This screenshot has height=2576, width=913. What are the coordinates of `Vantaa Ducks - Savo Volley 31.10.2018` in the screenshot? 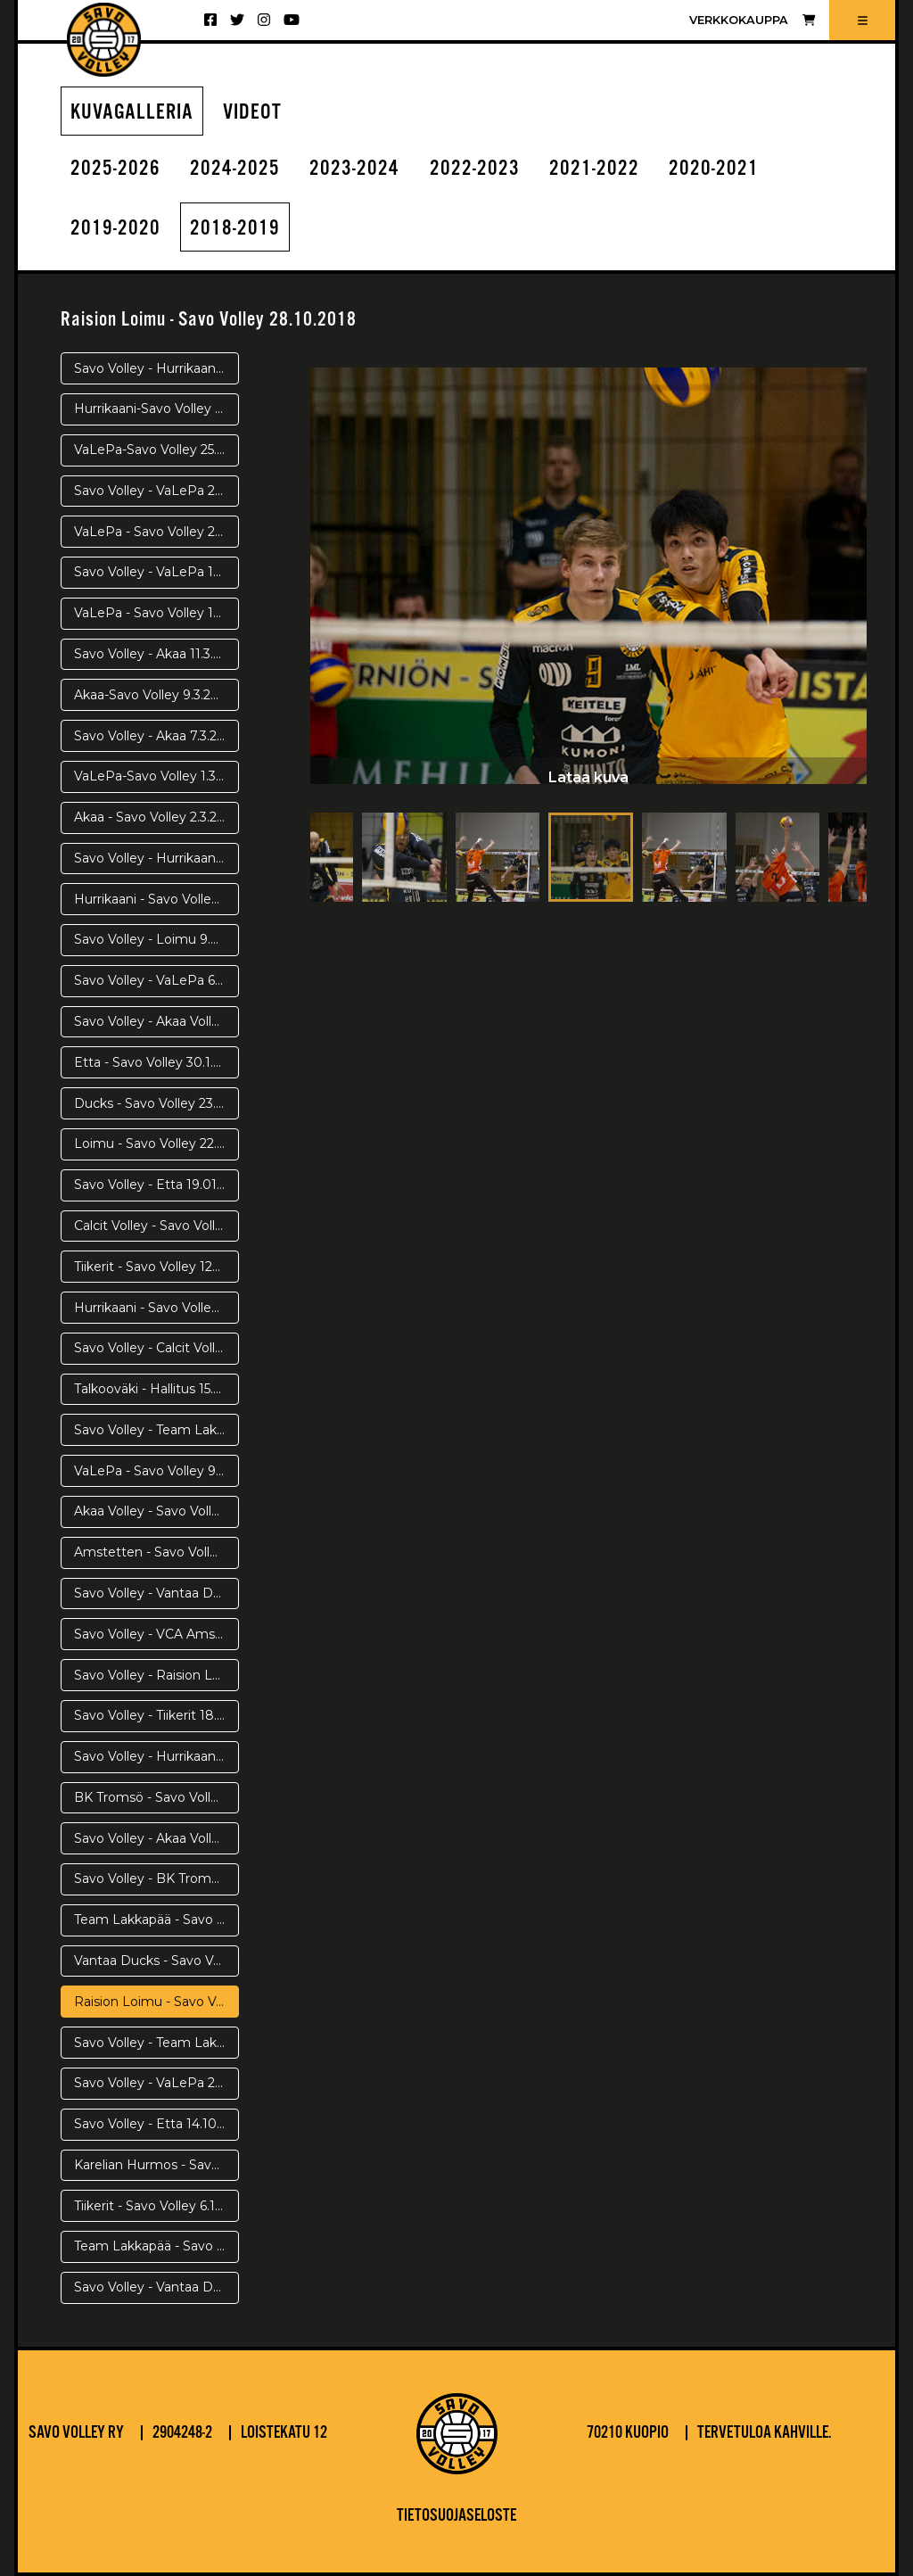 It's located at (156, 1961).